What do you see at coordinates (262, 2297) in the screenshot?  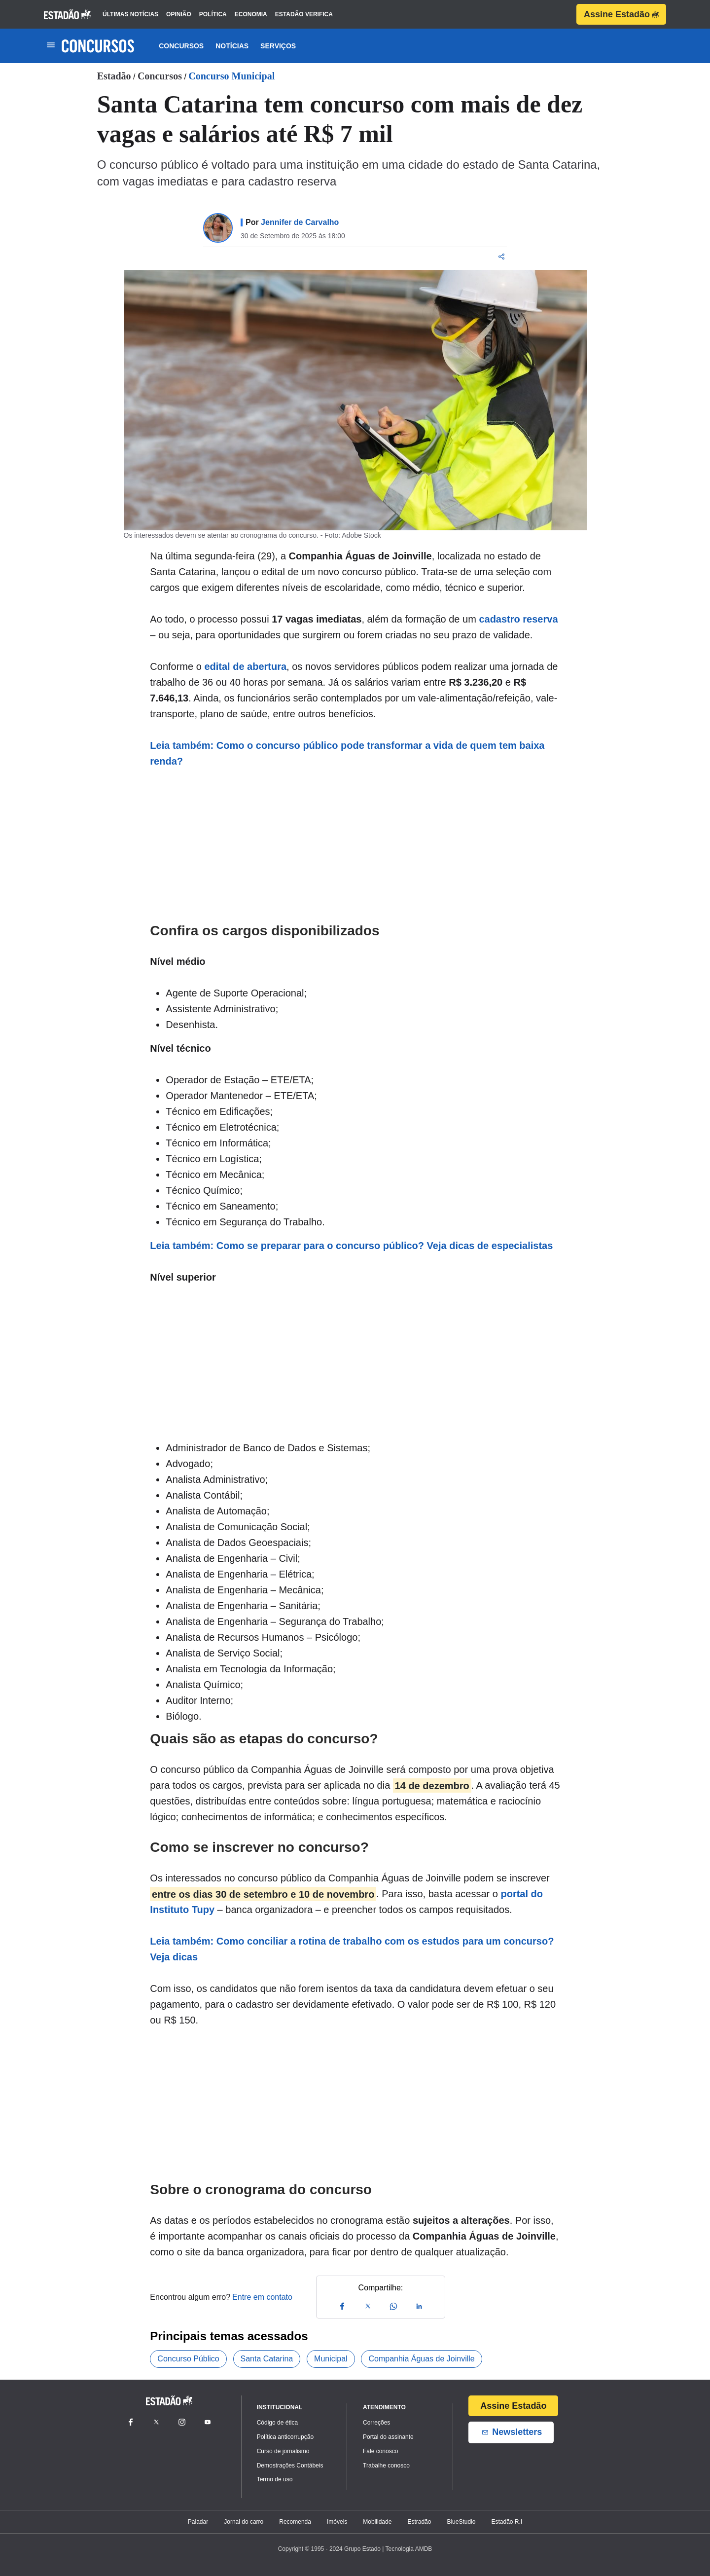 I see `Entre em contato` at bounding box center [262, 2297].